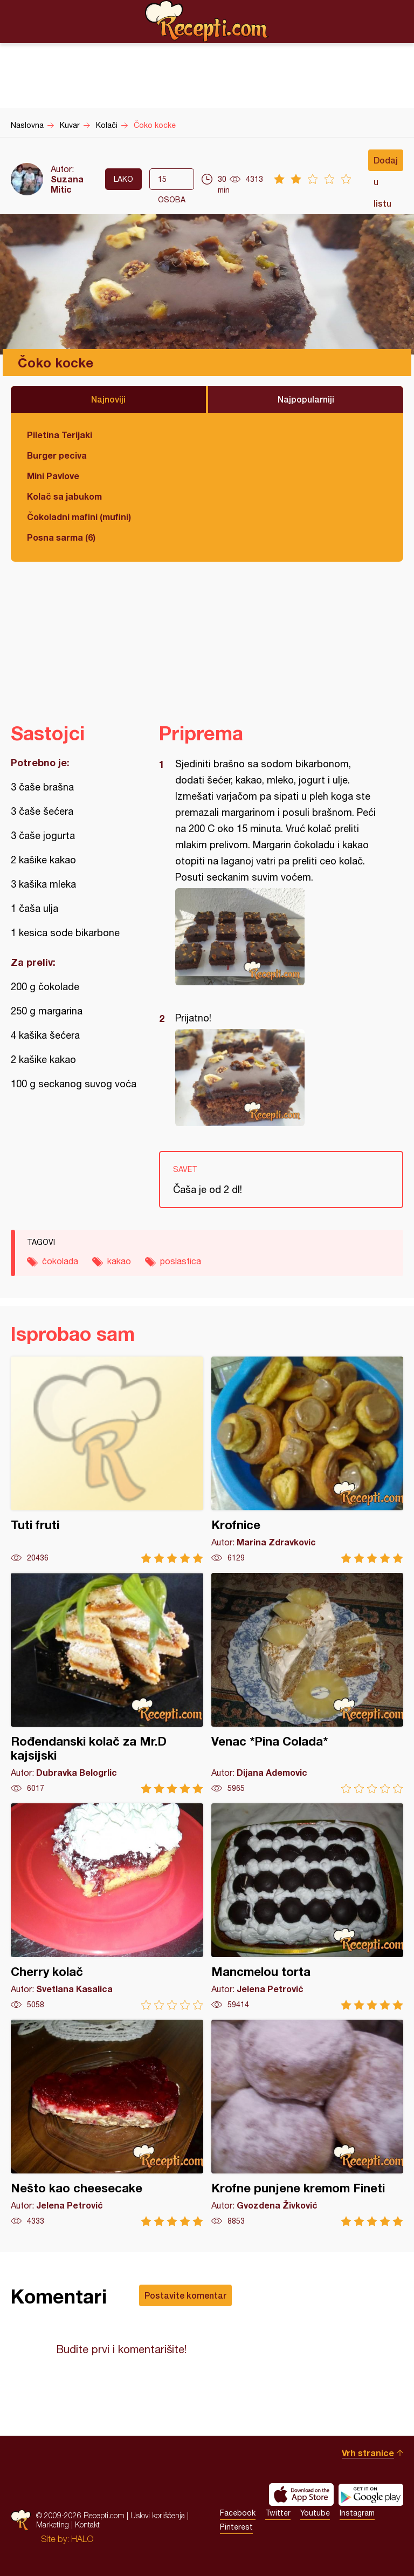 Image resolution: width=414 pixels, height=2576 pixels. Describe the element at coordinates (57, 455) in the screenshot. I see `Burger peciva` at that location.